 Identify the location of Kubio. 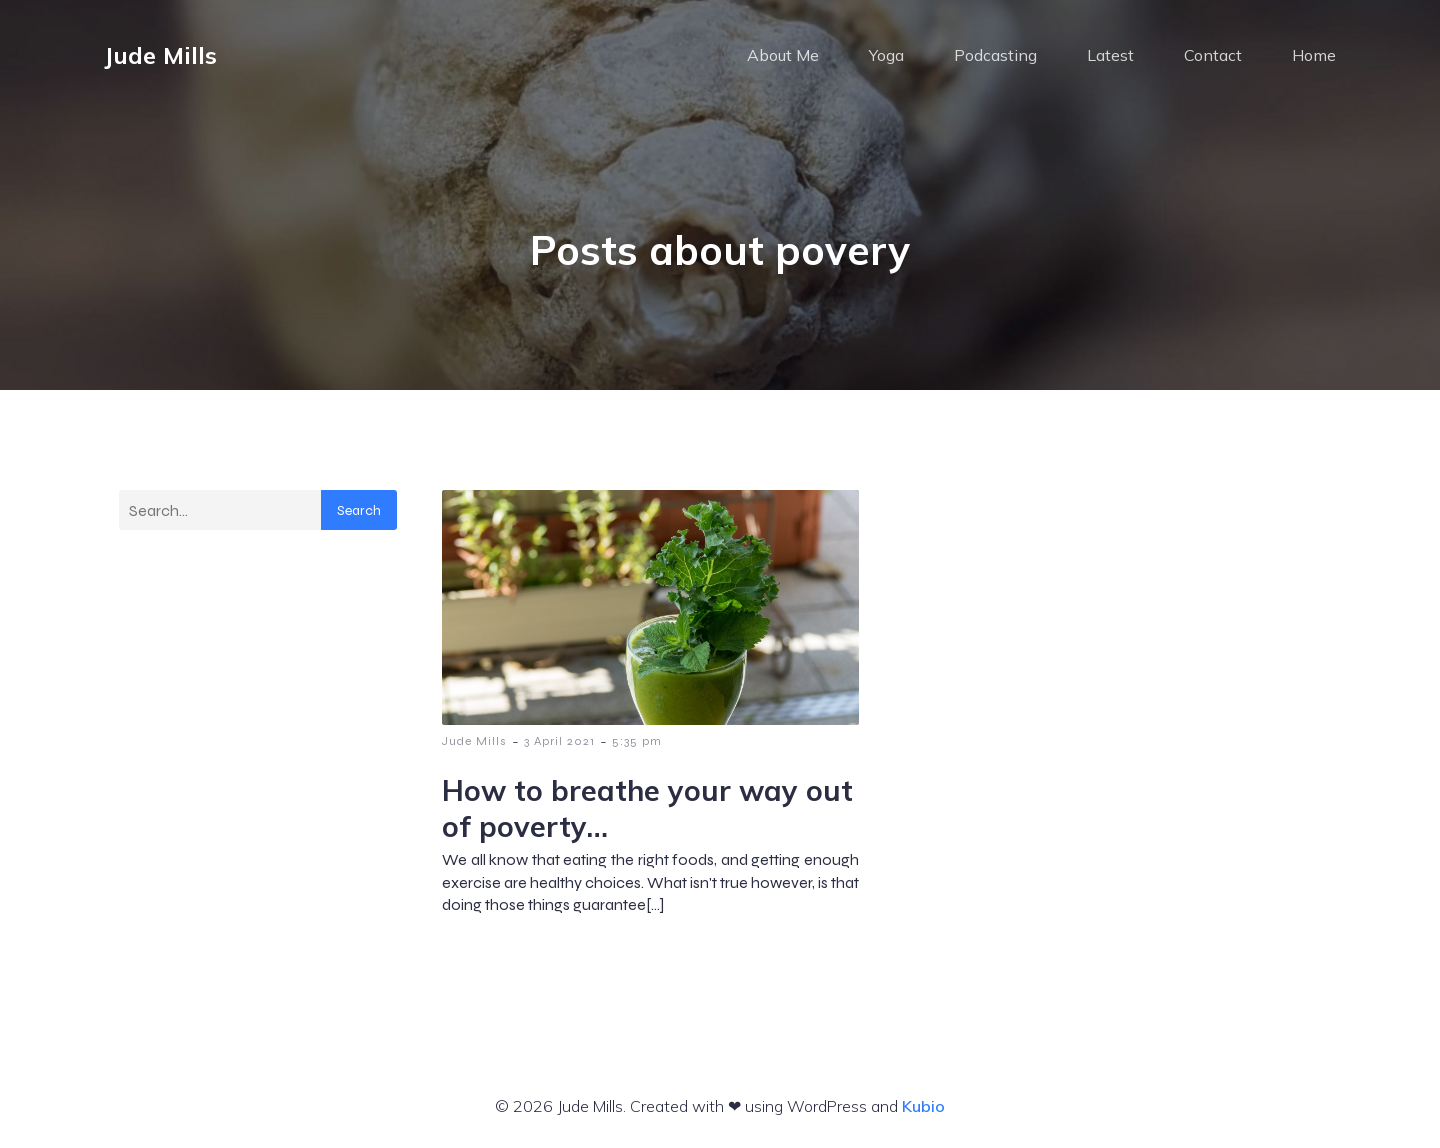
(923, 1106).